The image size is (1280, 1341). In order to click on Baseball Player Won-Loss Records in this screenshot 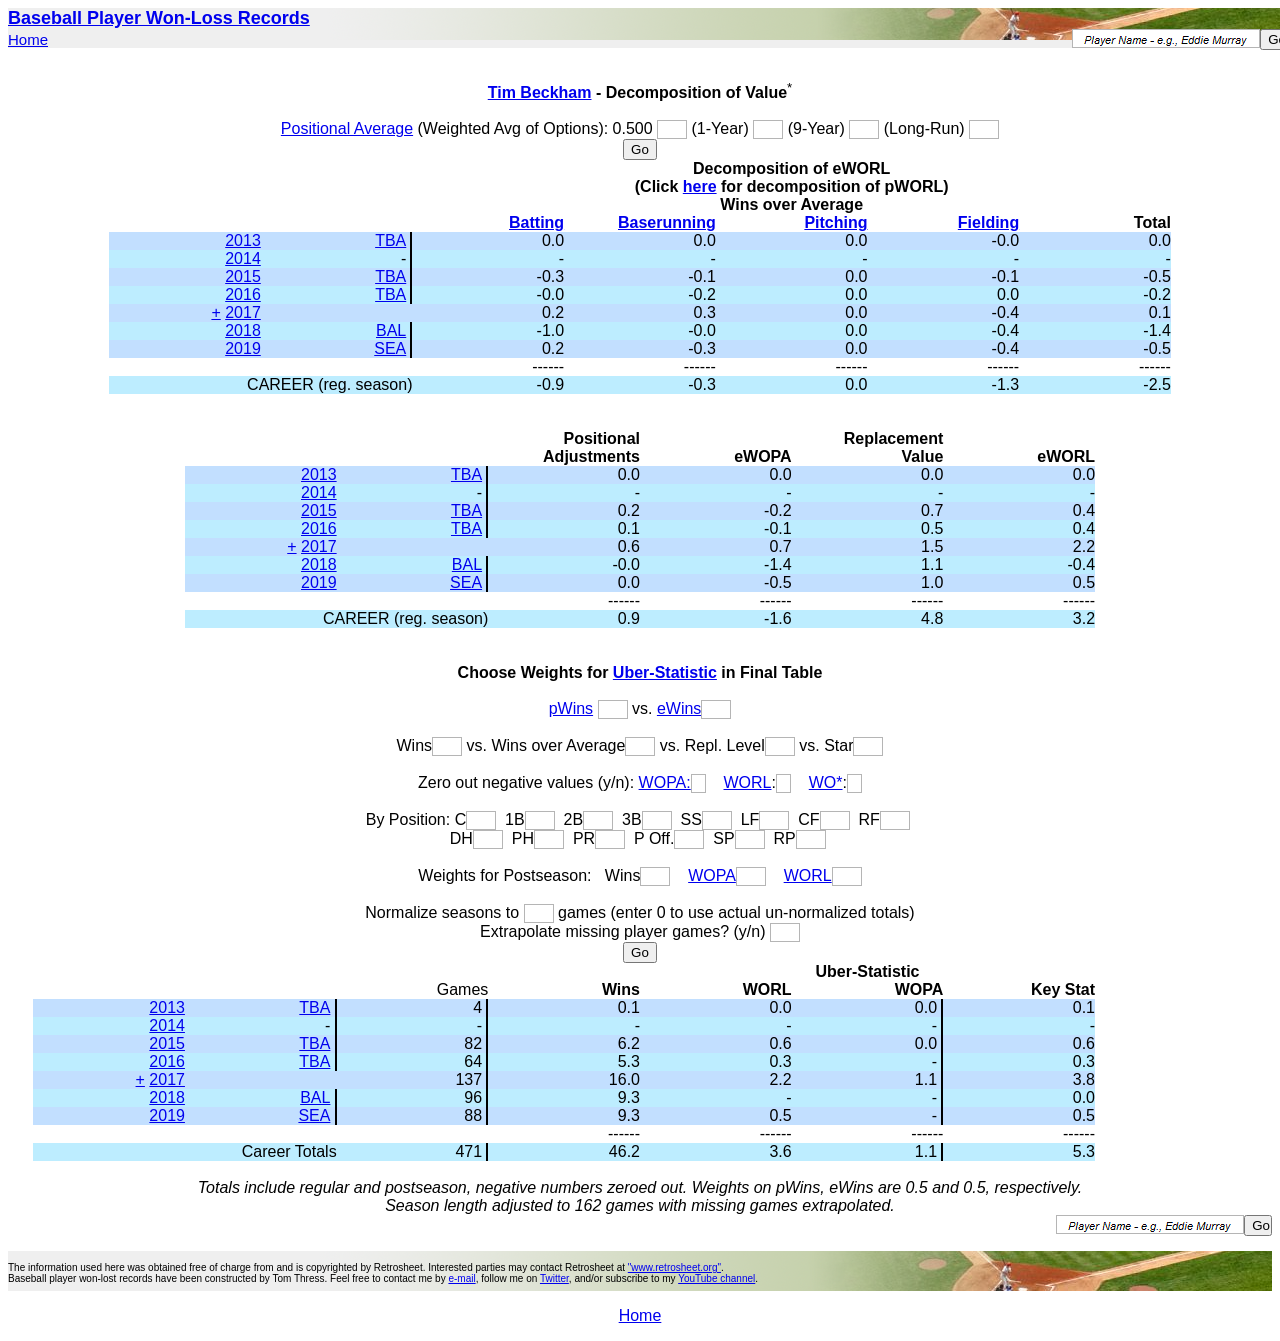, I will do `click(159, 18)`.